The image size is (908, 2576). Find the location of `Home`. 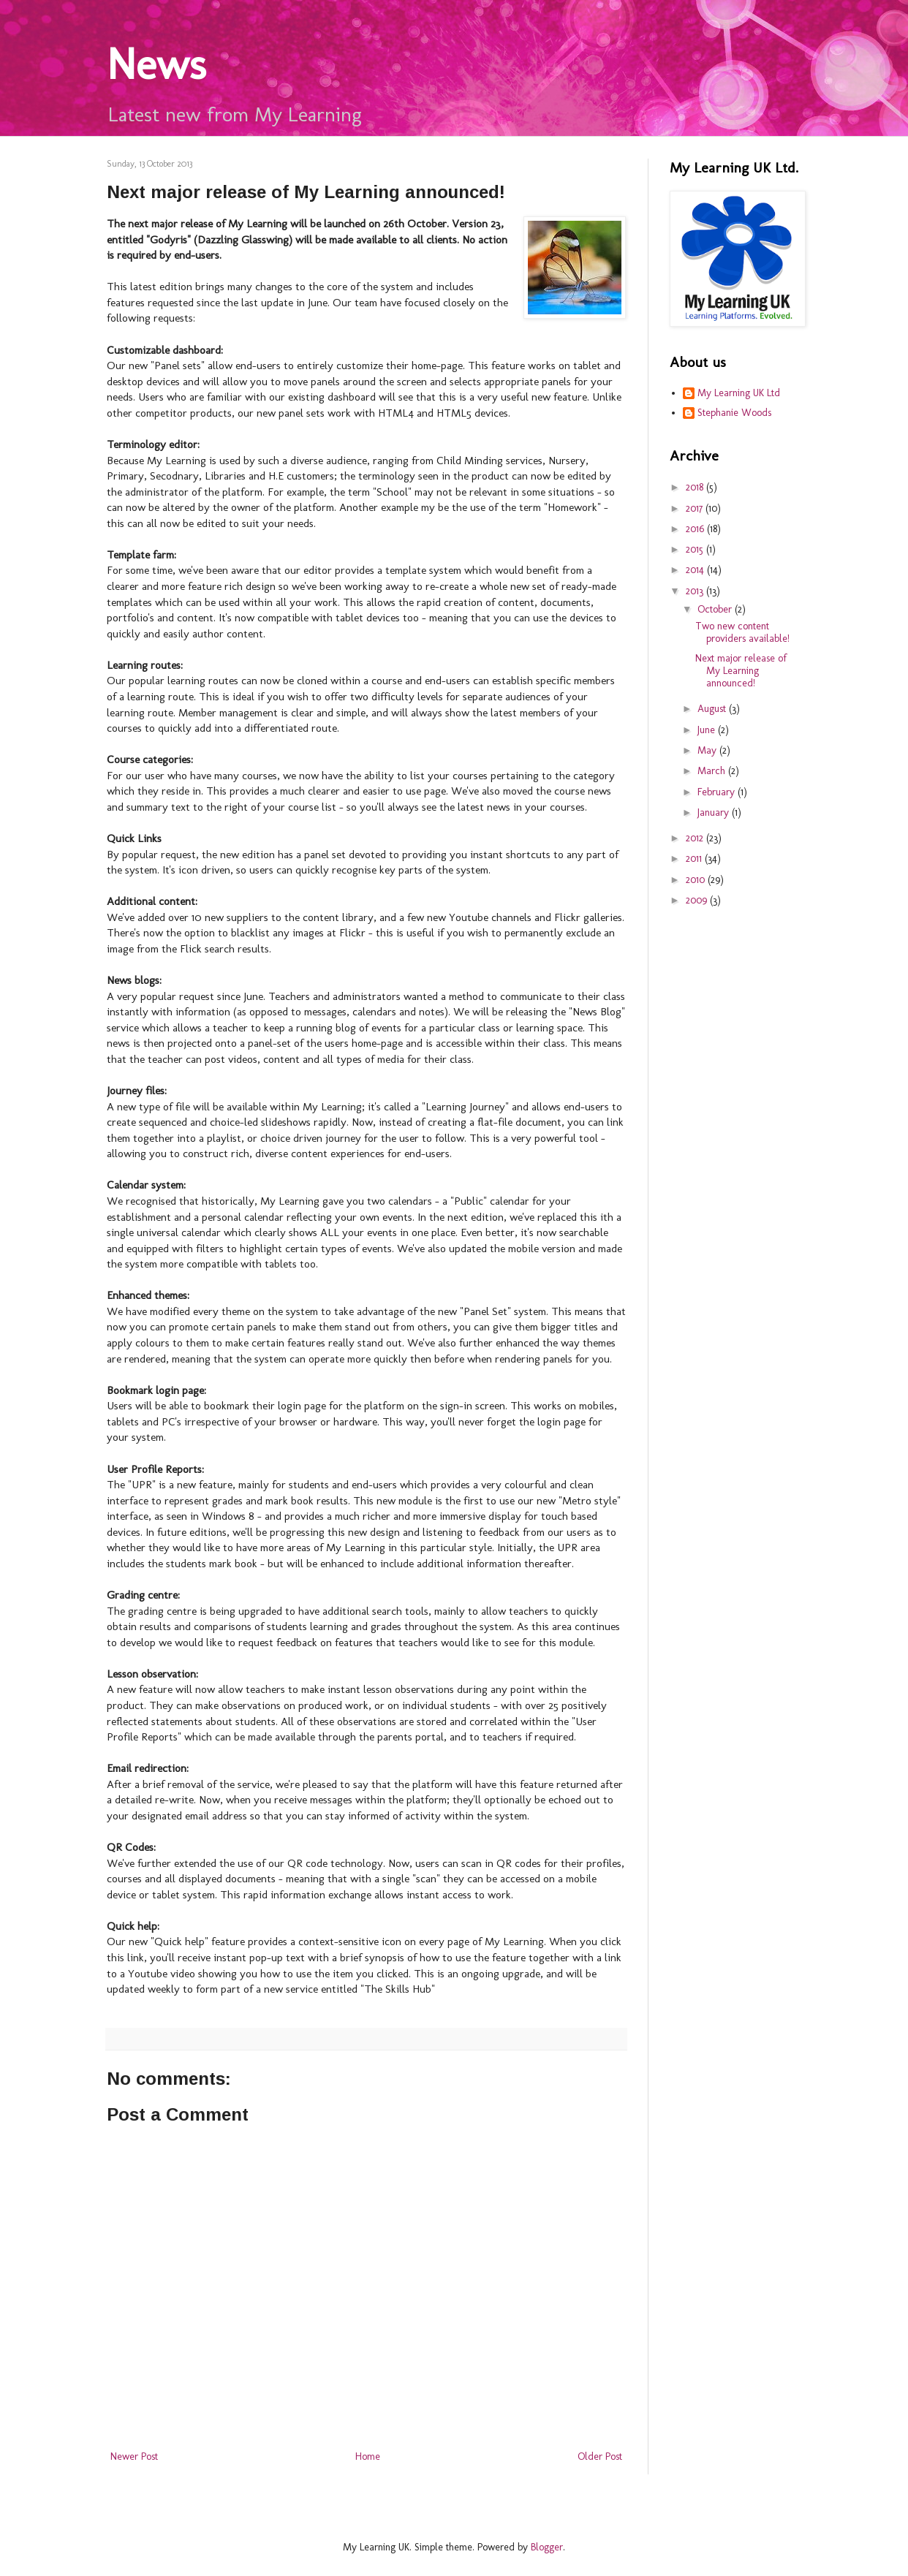

Home is located at coordinates (367, 2456).